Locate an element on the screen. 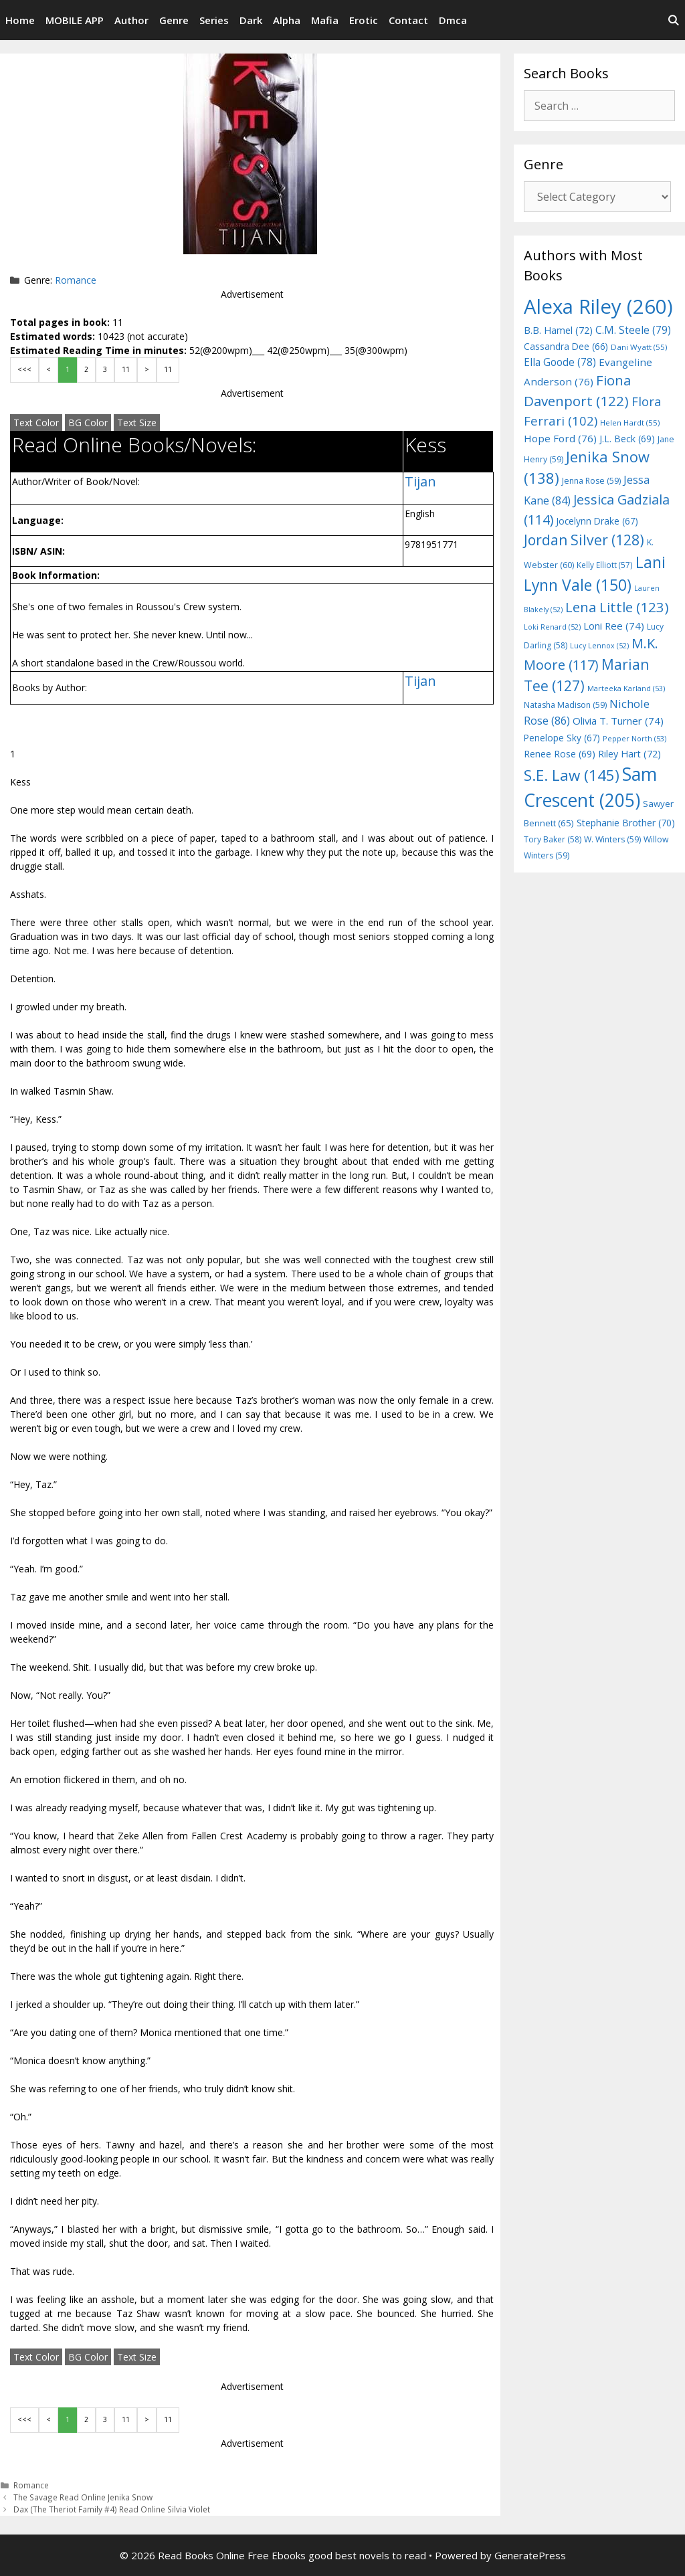 This screenshot has width=685, height=2576. J.L. Beck [J.L. Beck (69 items)] is located at coordinates (627, 438).